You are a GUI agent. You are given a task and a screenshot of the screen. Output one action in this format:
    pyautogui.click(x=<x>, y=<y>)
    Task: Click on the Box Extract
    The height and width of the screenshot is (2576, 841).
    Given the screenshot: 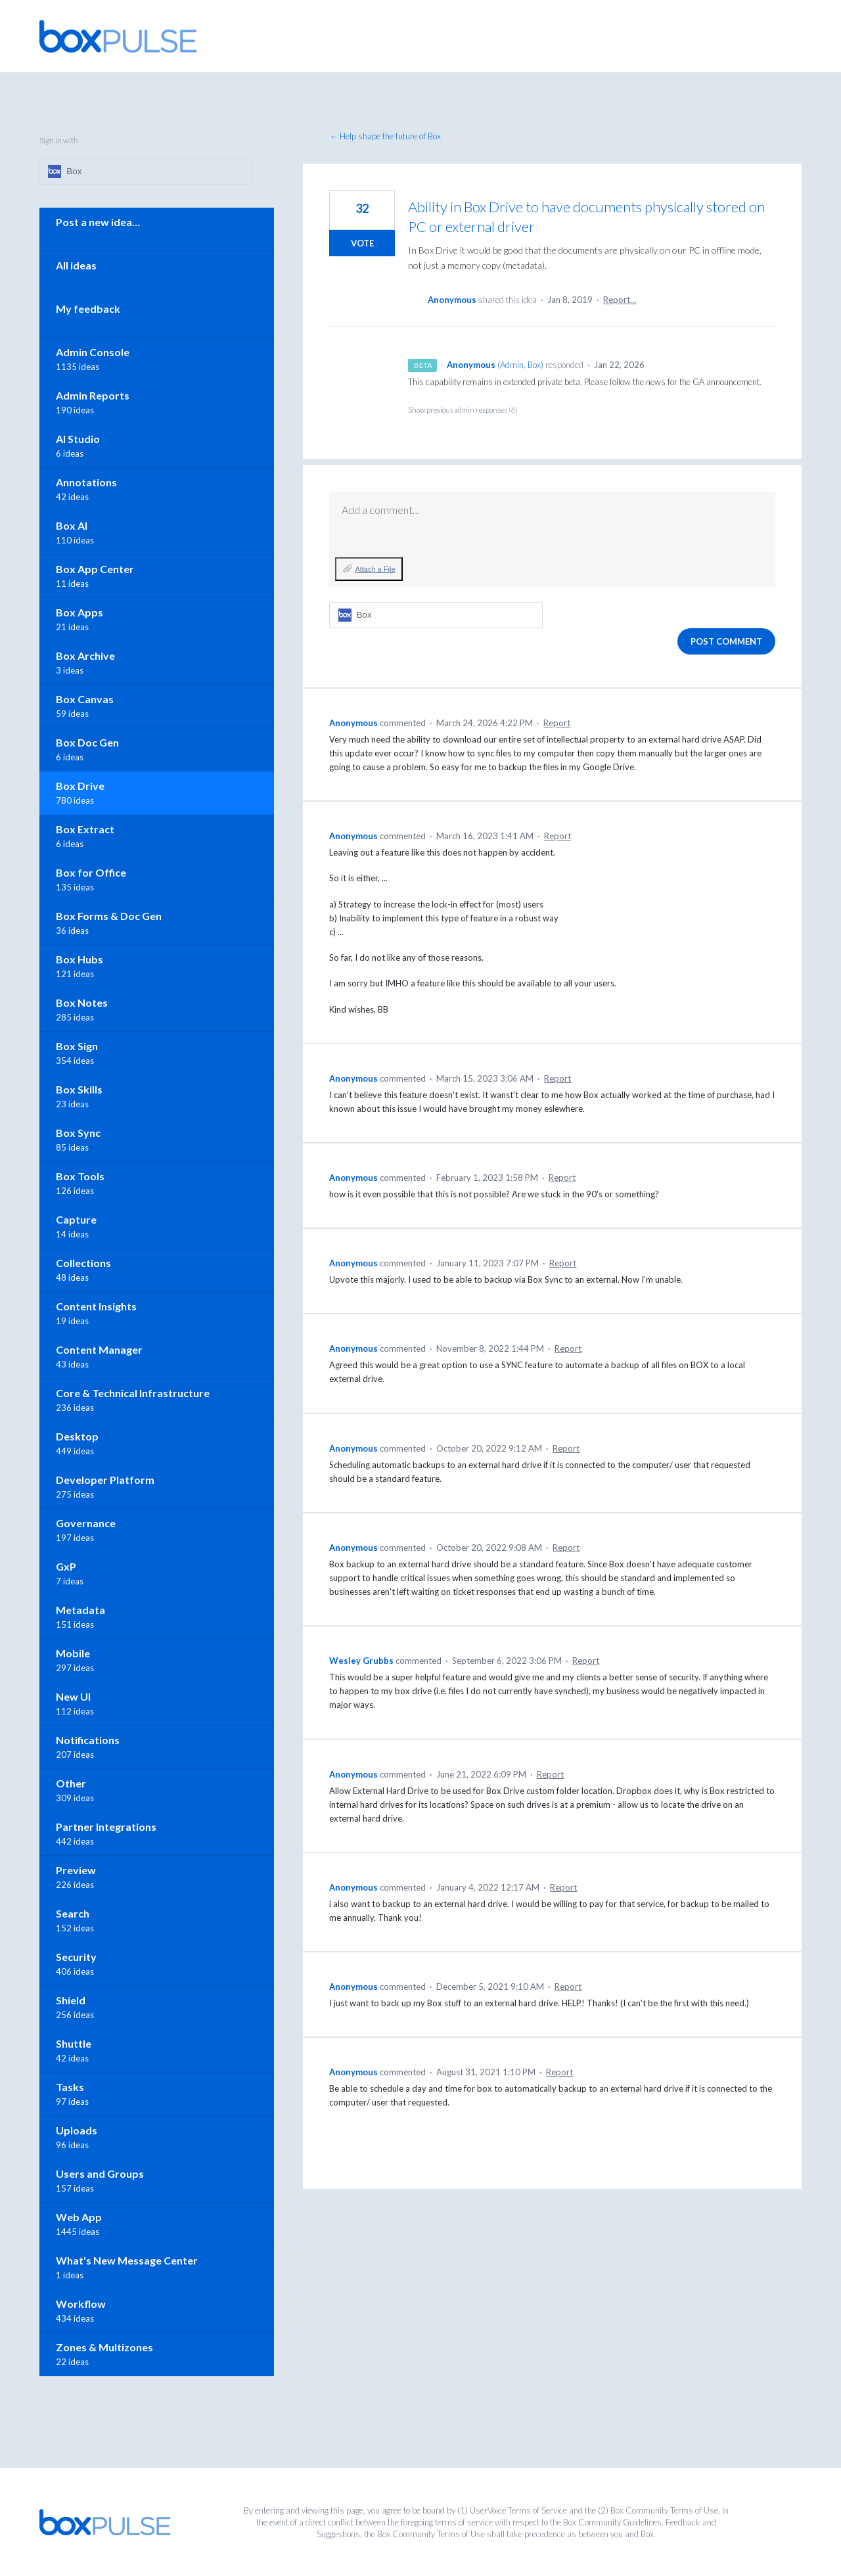 What is the action you would take?
    pyautogui.click(x=85, y=829)
    